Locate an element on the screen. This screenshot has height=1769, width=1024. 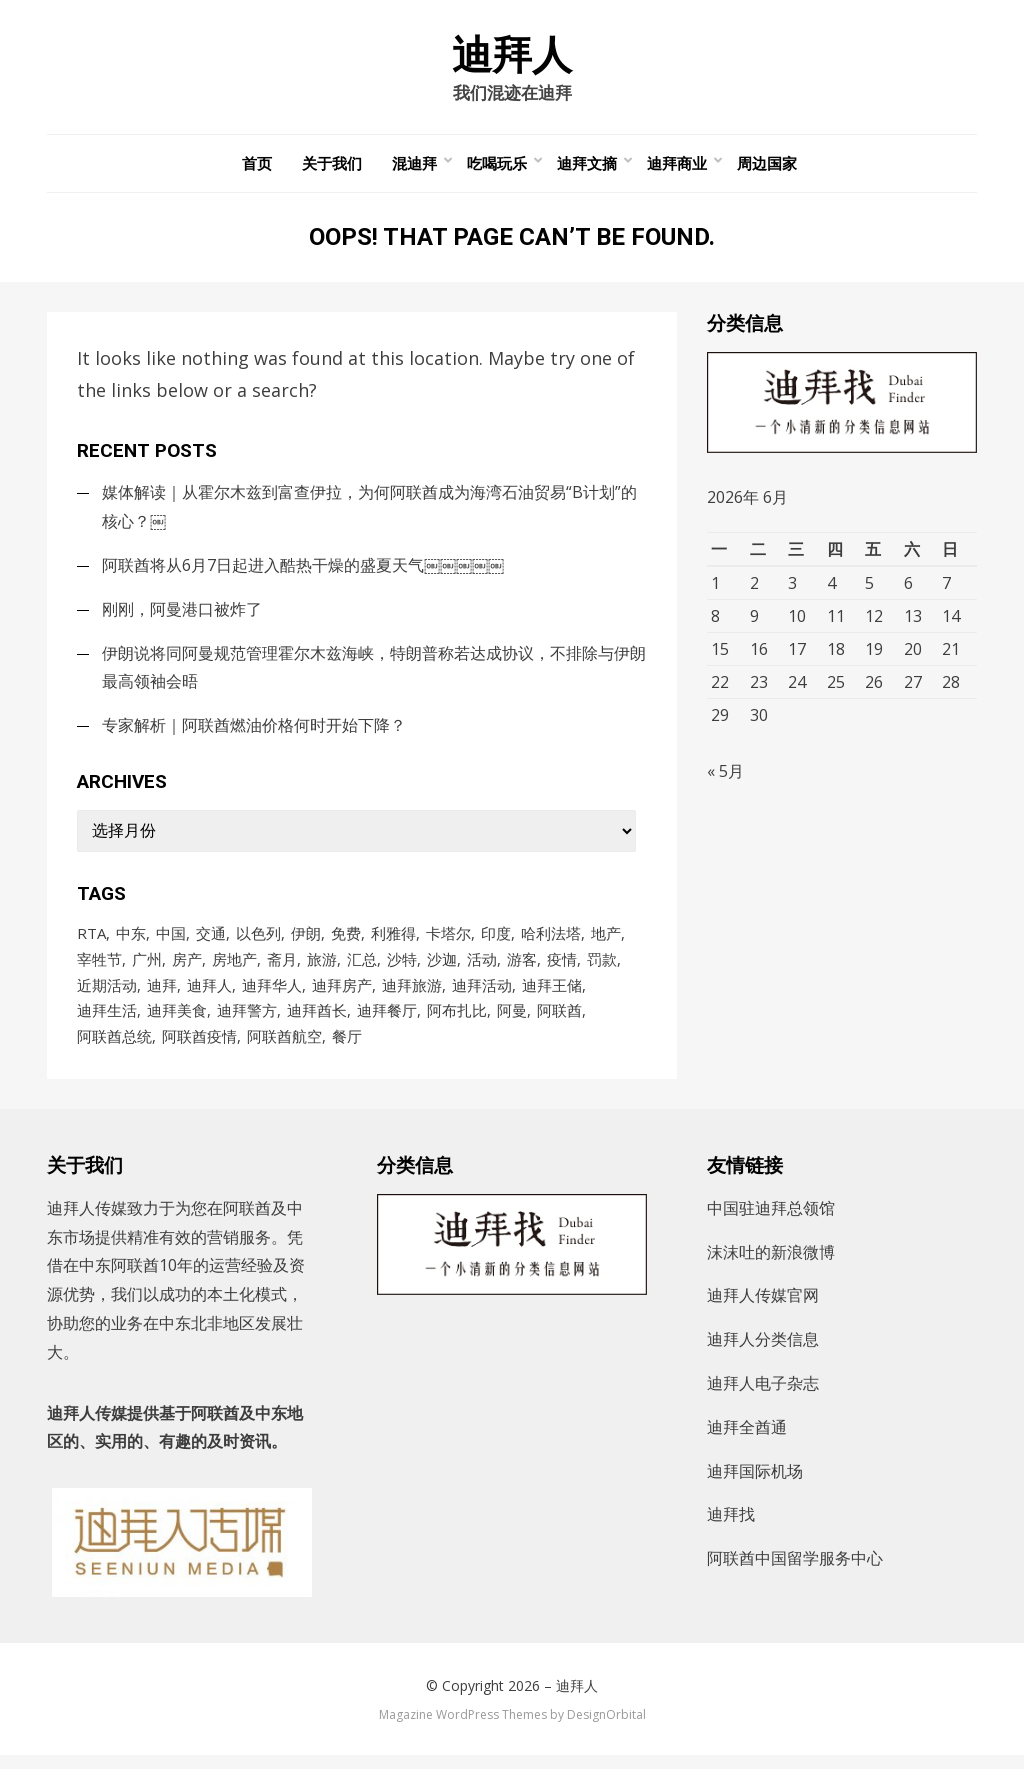
阿联酋总统 [阿联酋总统 (99个项目)] is located at coordinates (114, 1049).